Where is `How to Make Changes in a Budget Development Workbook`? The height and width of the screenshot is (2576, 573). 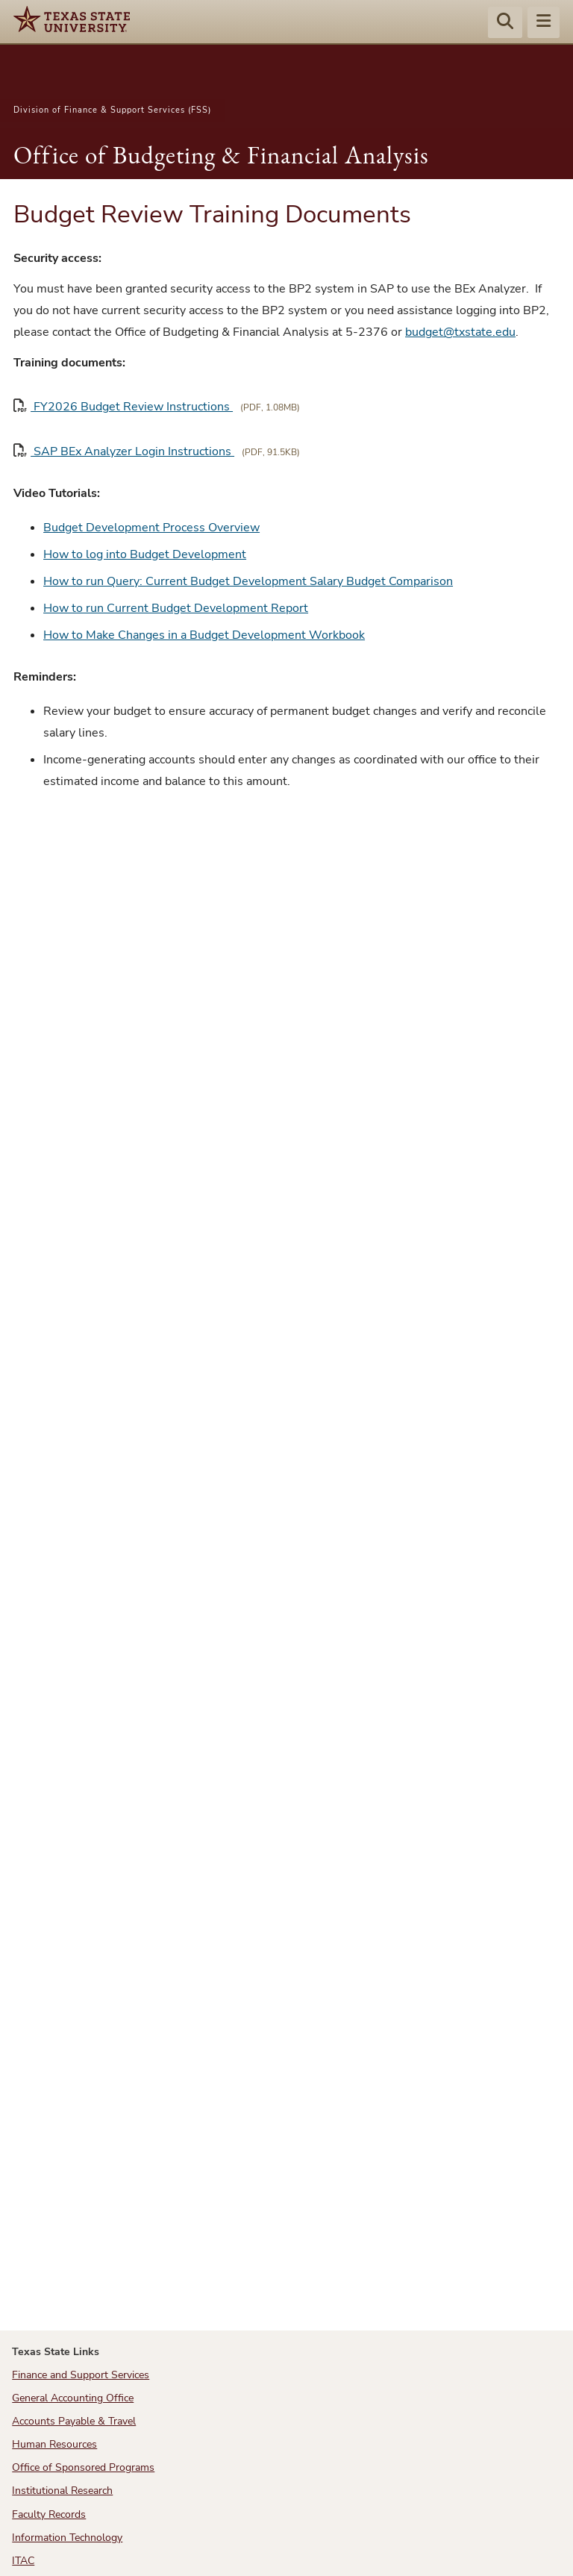 How to Make Changes in a Budget Development Workbook is located at coordinates (204, 635).